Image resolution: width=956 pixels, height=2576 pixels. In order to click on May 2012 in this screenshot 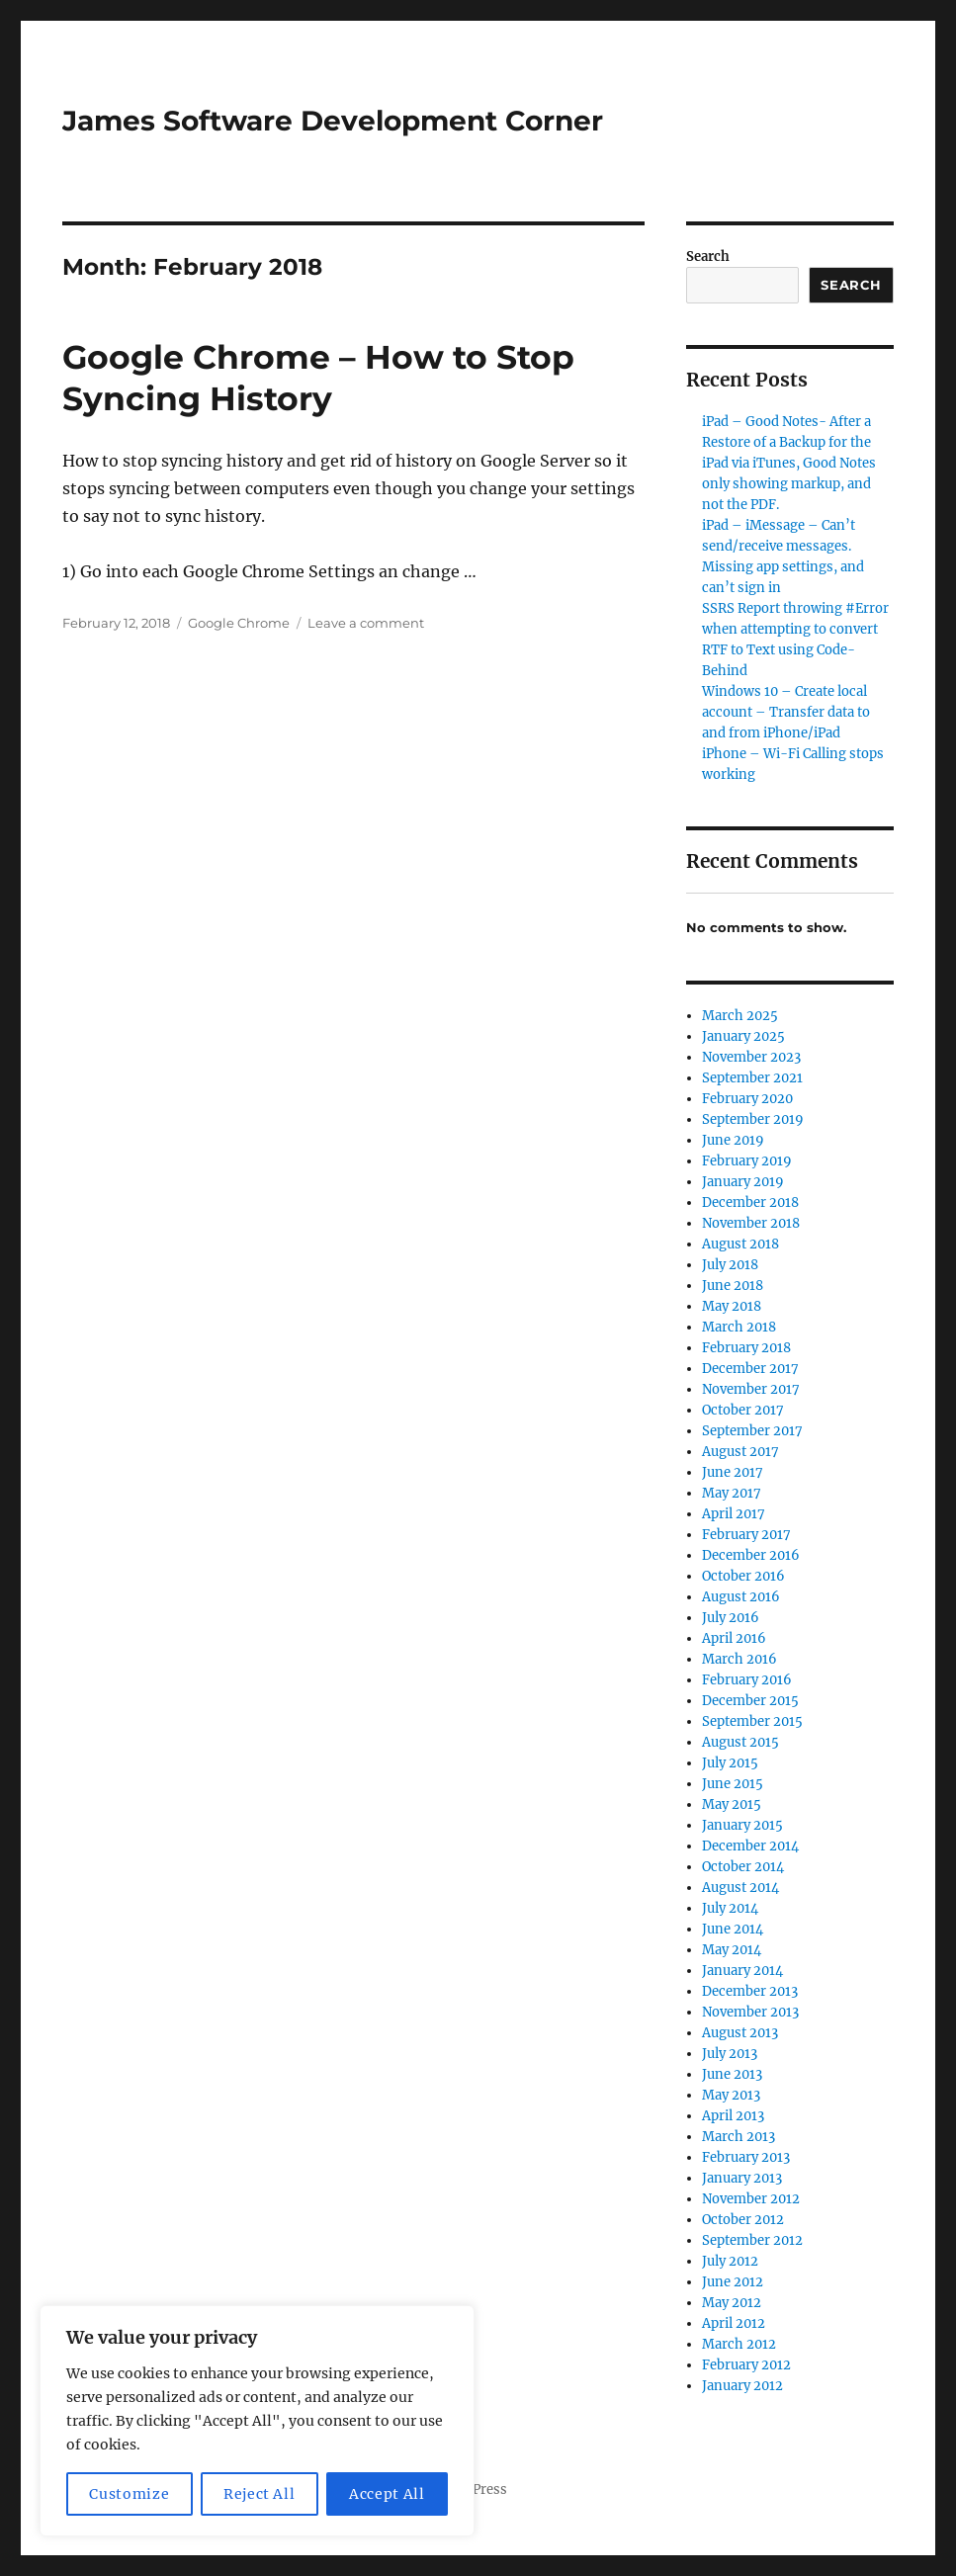, I will do `click(731, 2302)`.